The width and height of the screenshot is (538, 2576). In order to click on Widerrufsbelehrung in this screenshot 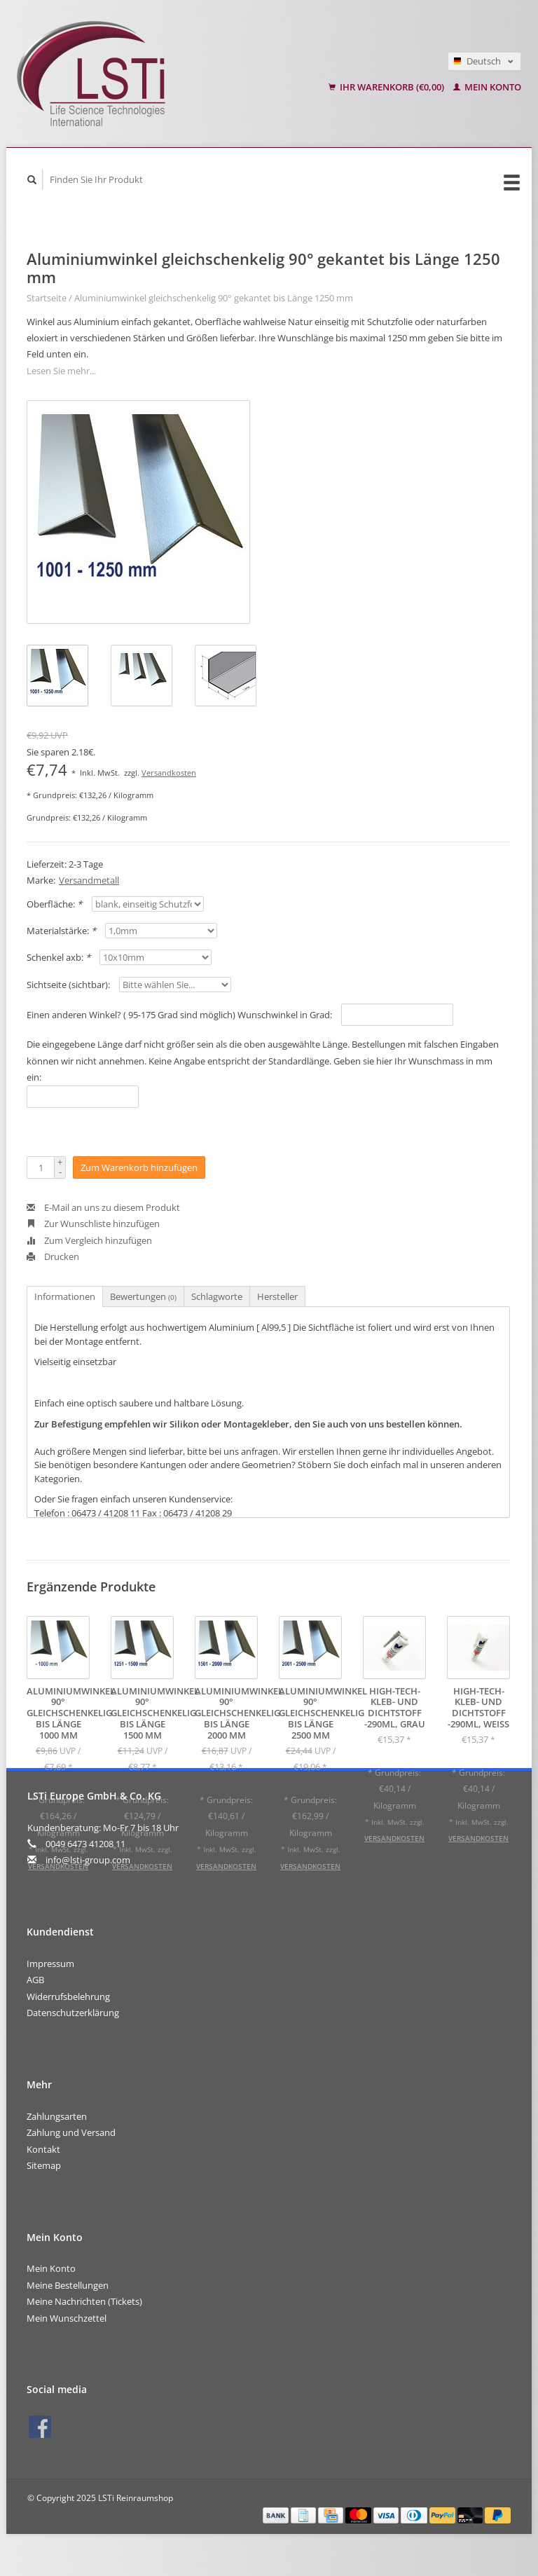, I will do `click(68, 1996)`.